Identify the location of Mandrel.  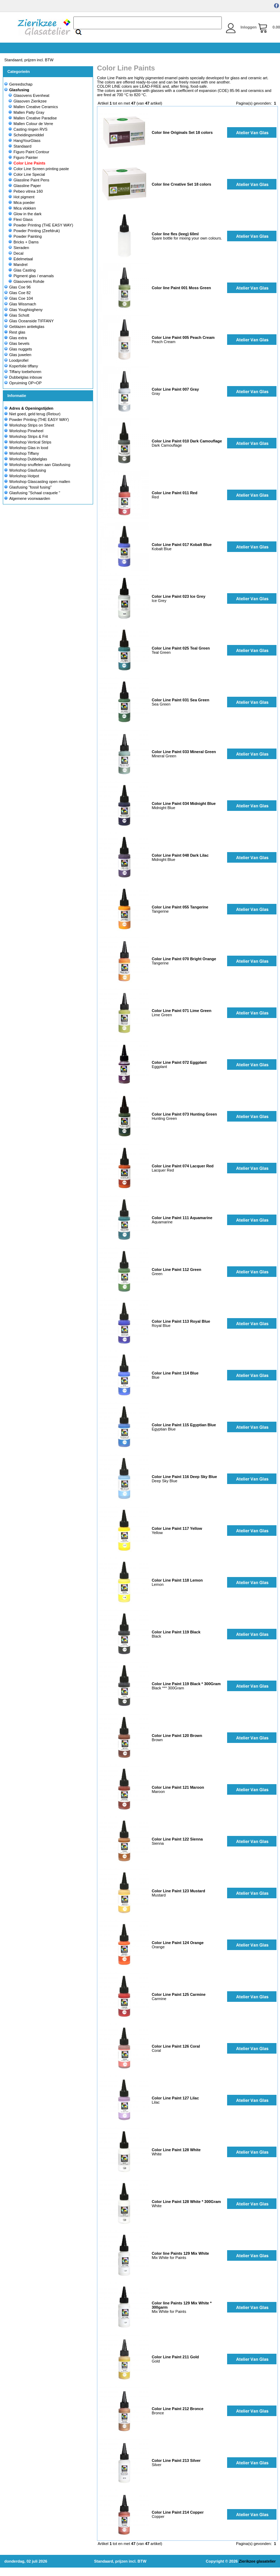
(18, 264).